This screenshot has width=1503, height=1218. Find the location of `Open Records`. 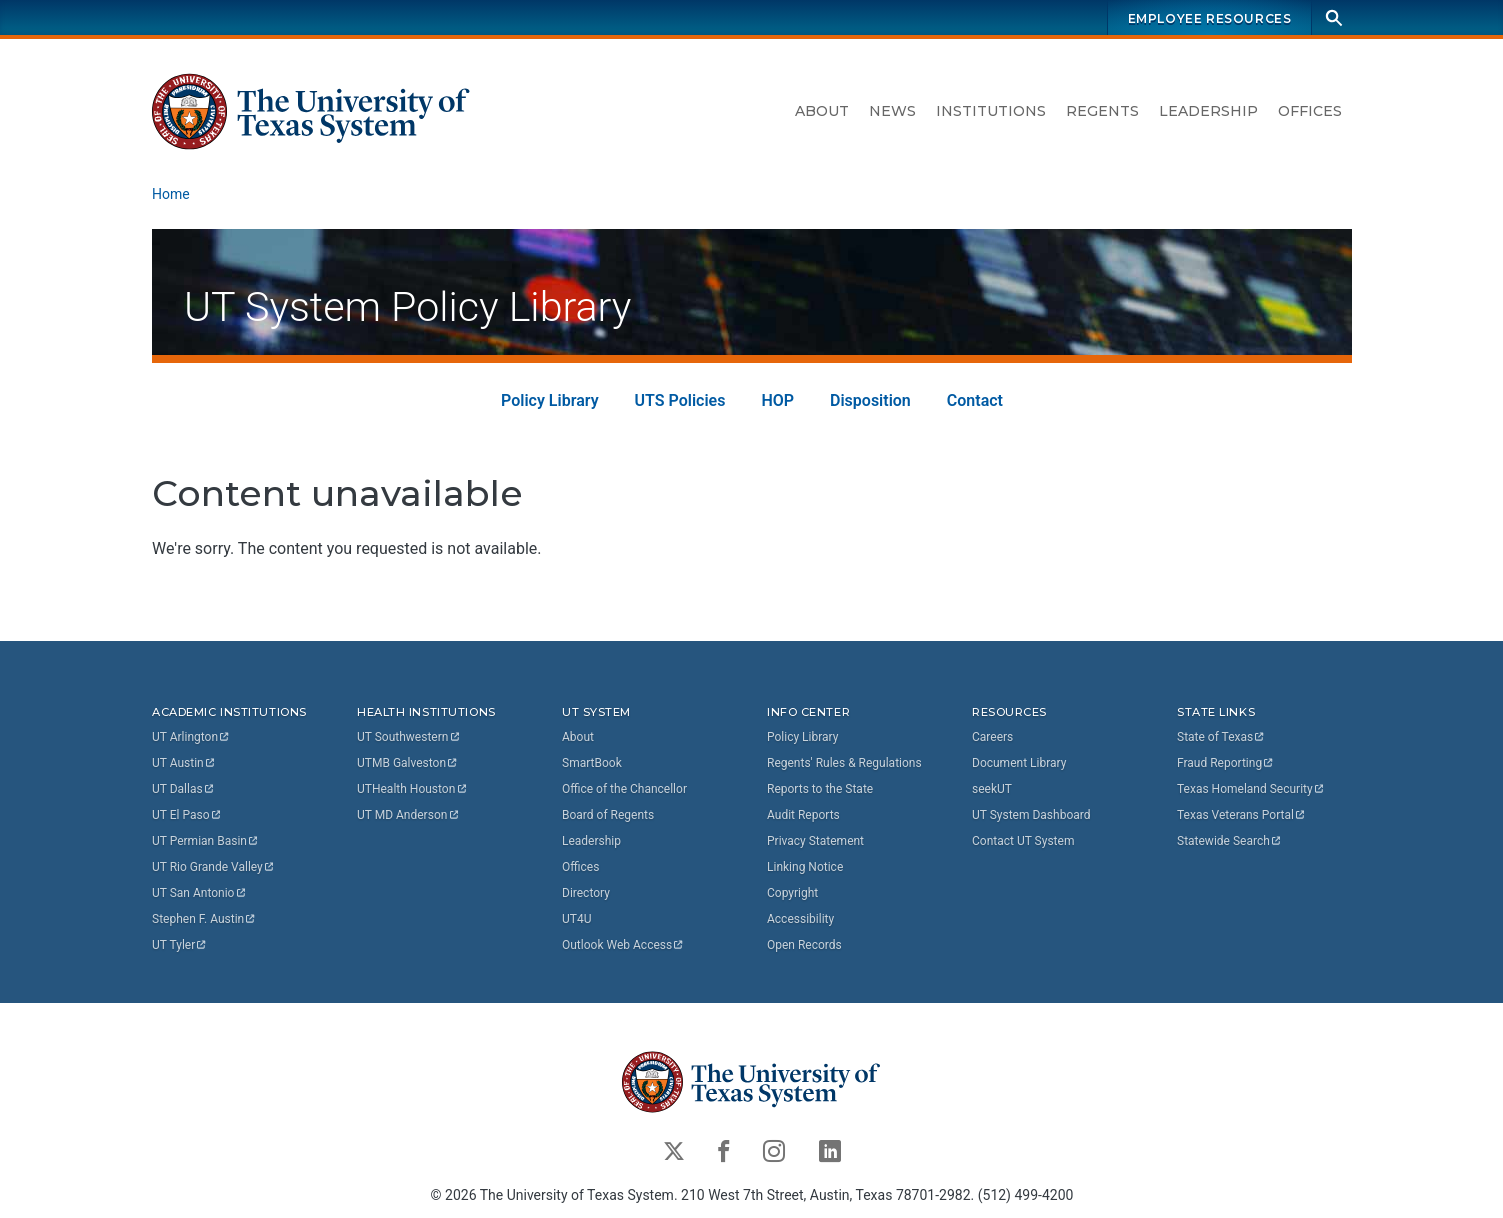

Open Records is located at coordinates (804, 945).